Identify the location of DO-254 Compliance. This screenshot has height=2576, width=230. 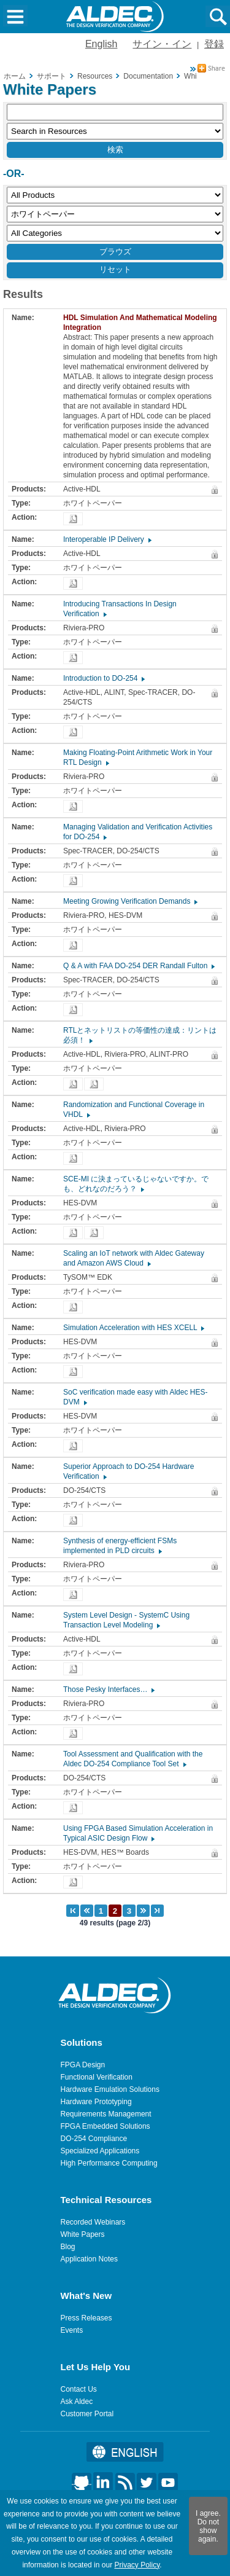
(94, 2138).